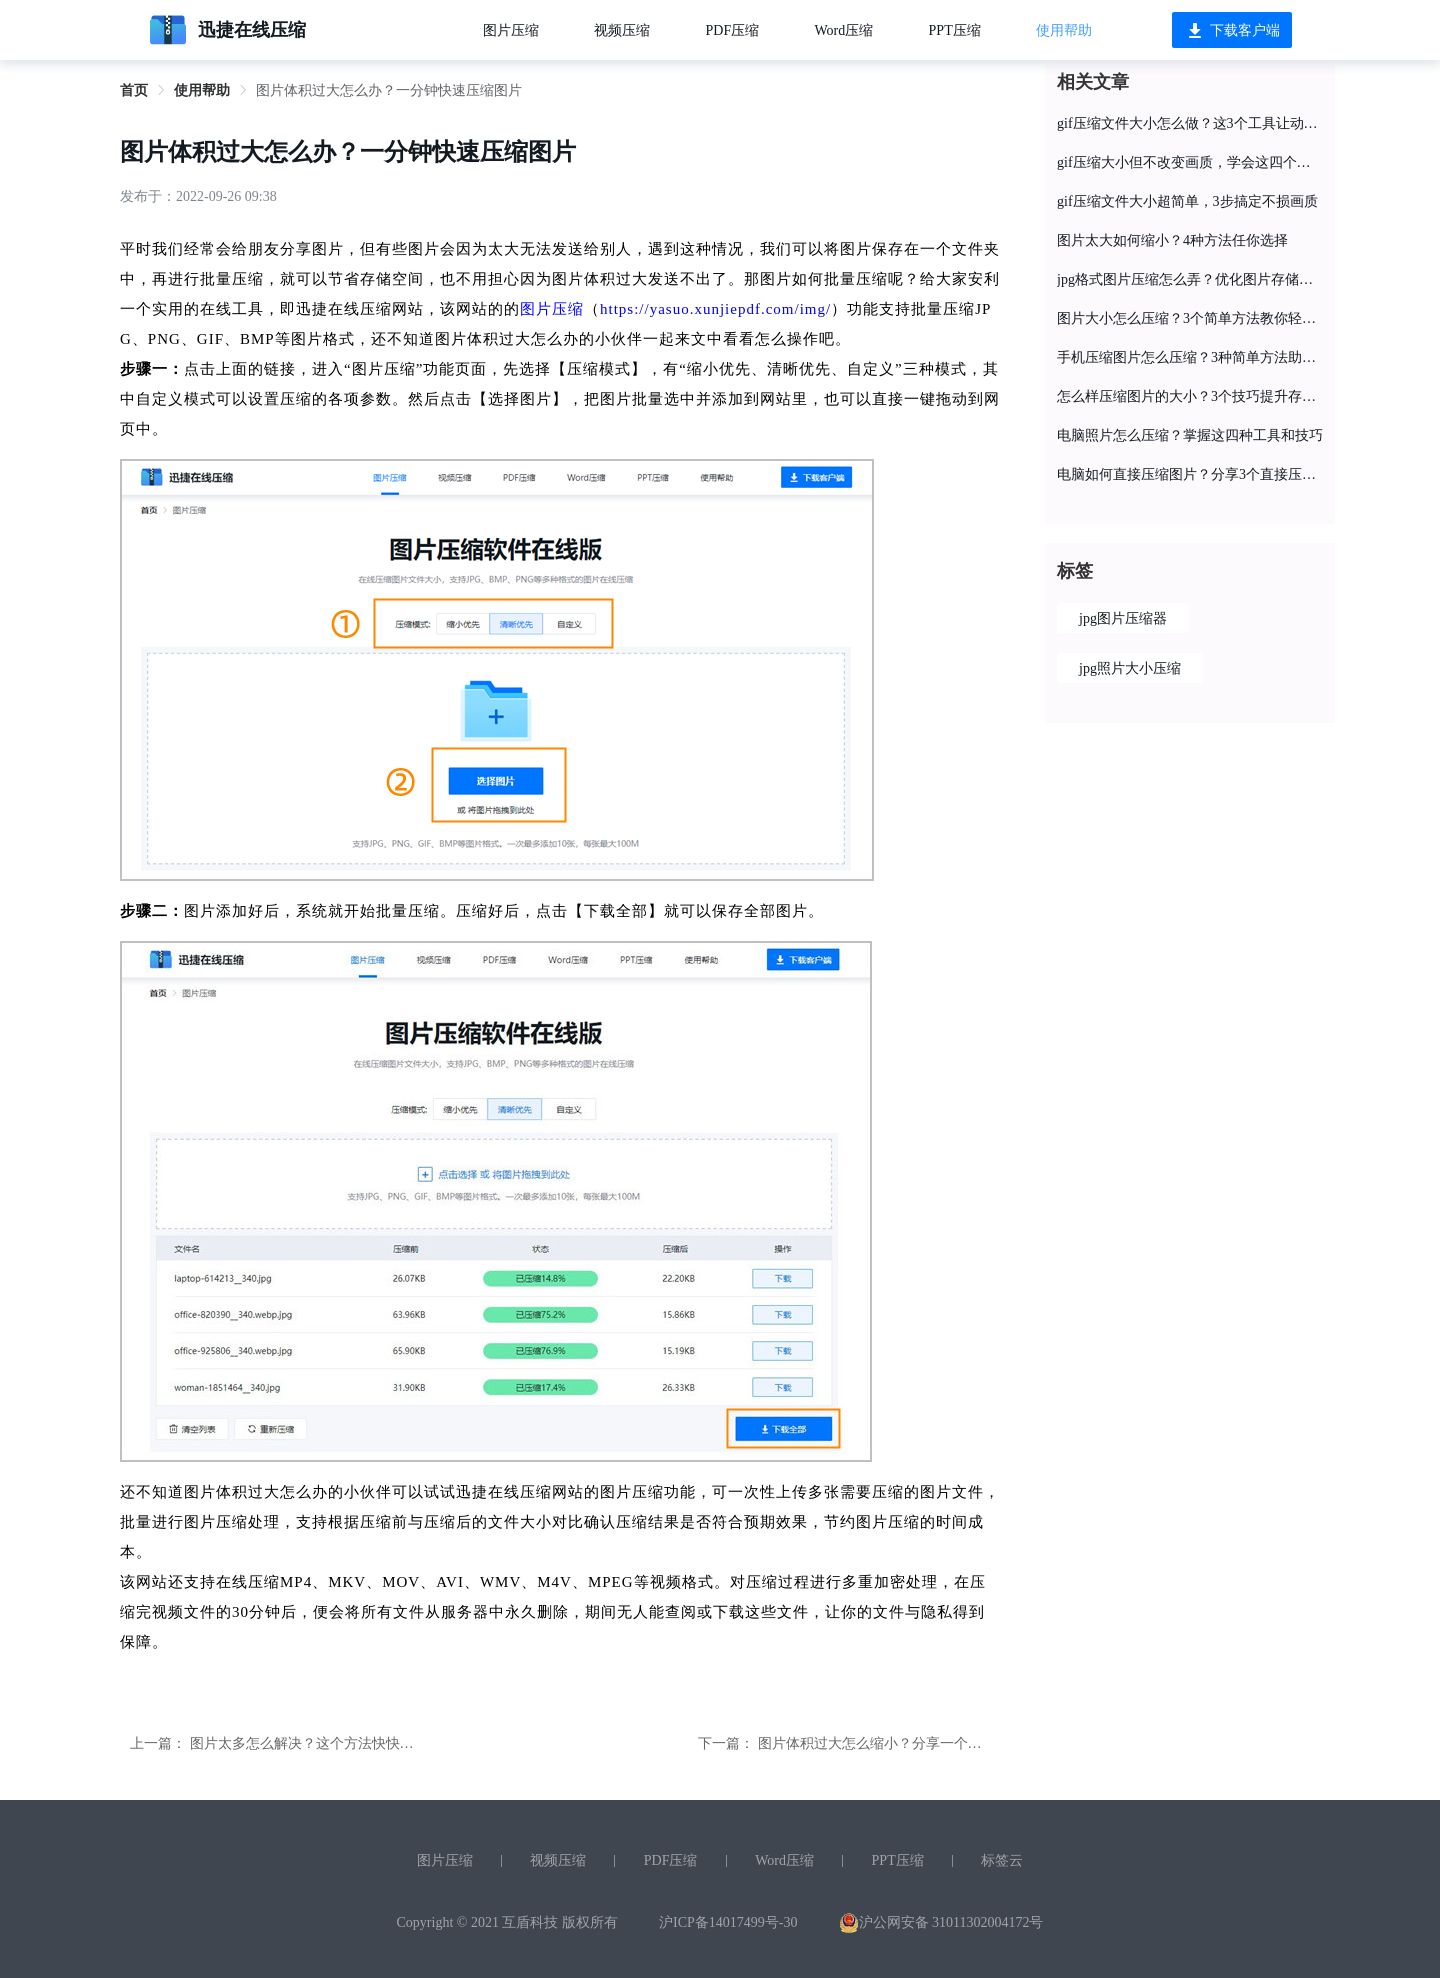 Image resolution: width=1440 pixels, height=1978 pixels. Describe the element at coordinates (202, 90) in the screenshot. I see `使用帮助 [link]` at that location.